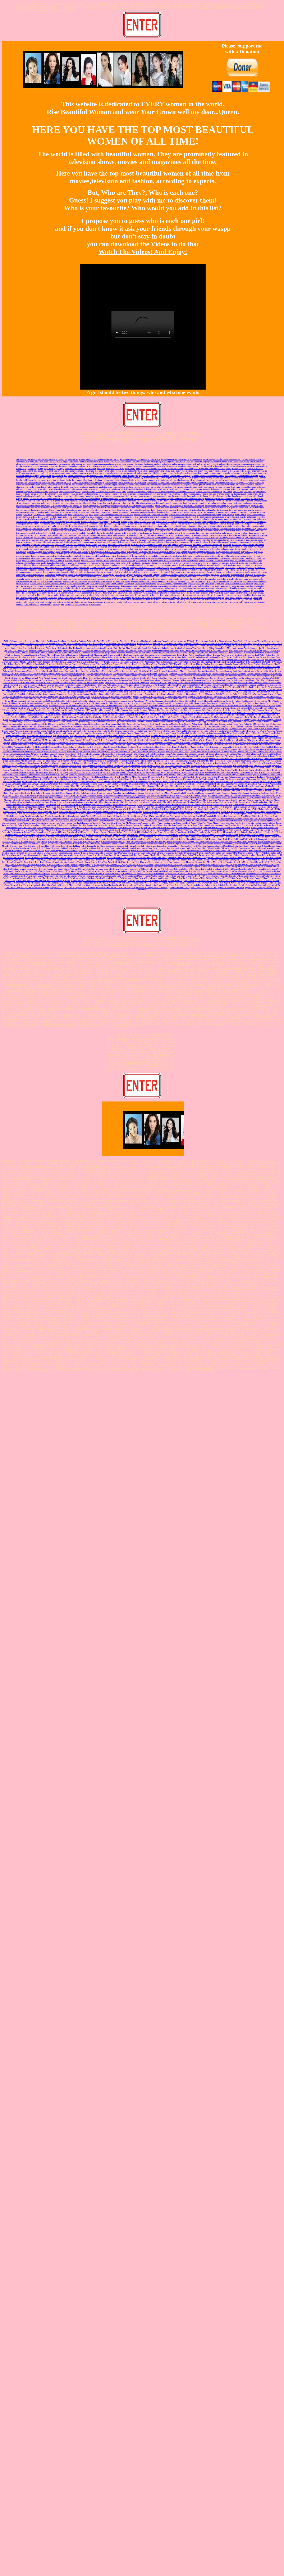  Describe the element at coordinates (207, 788) in the screenshot. I see `Louis Wolheim The Hoboken Terror` at that location.